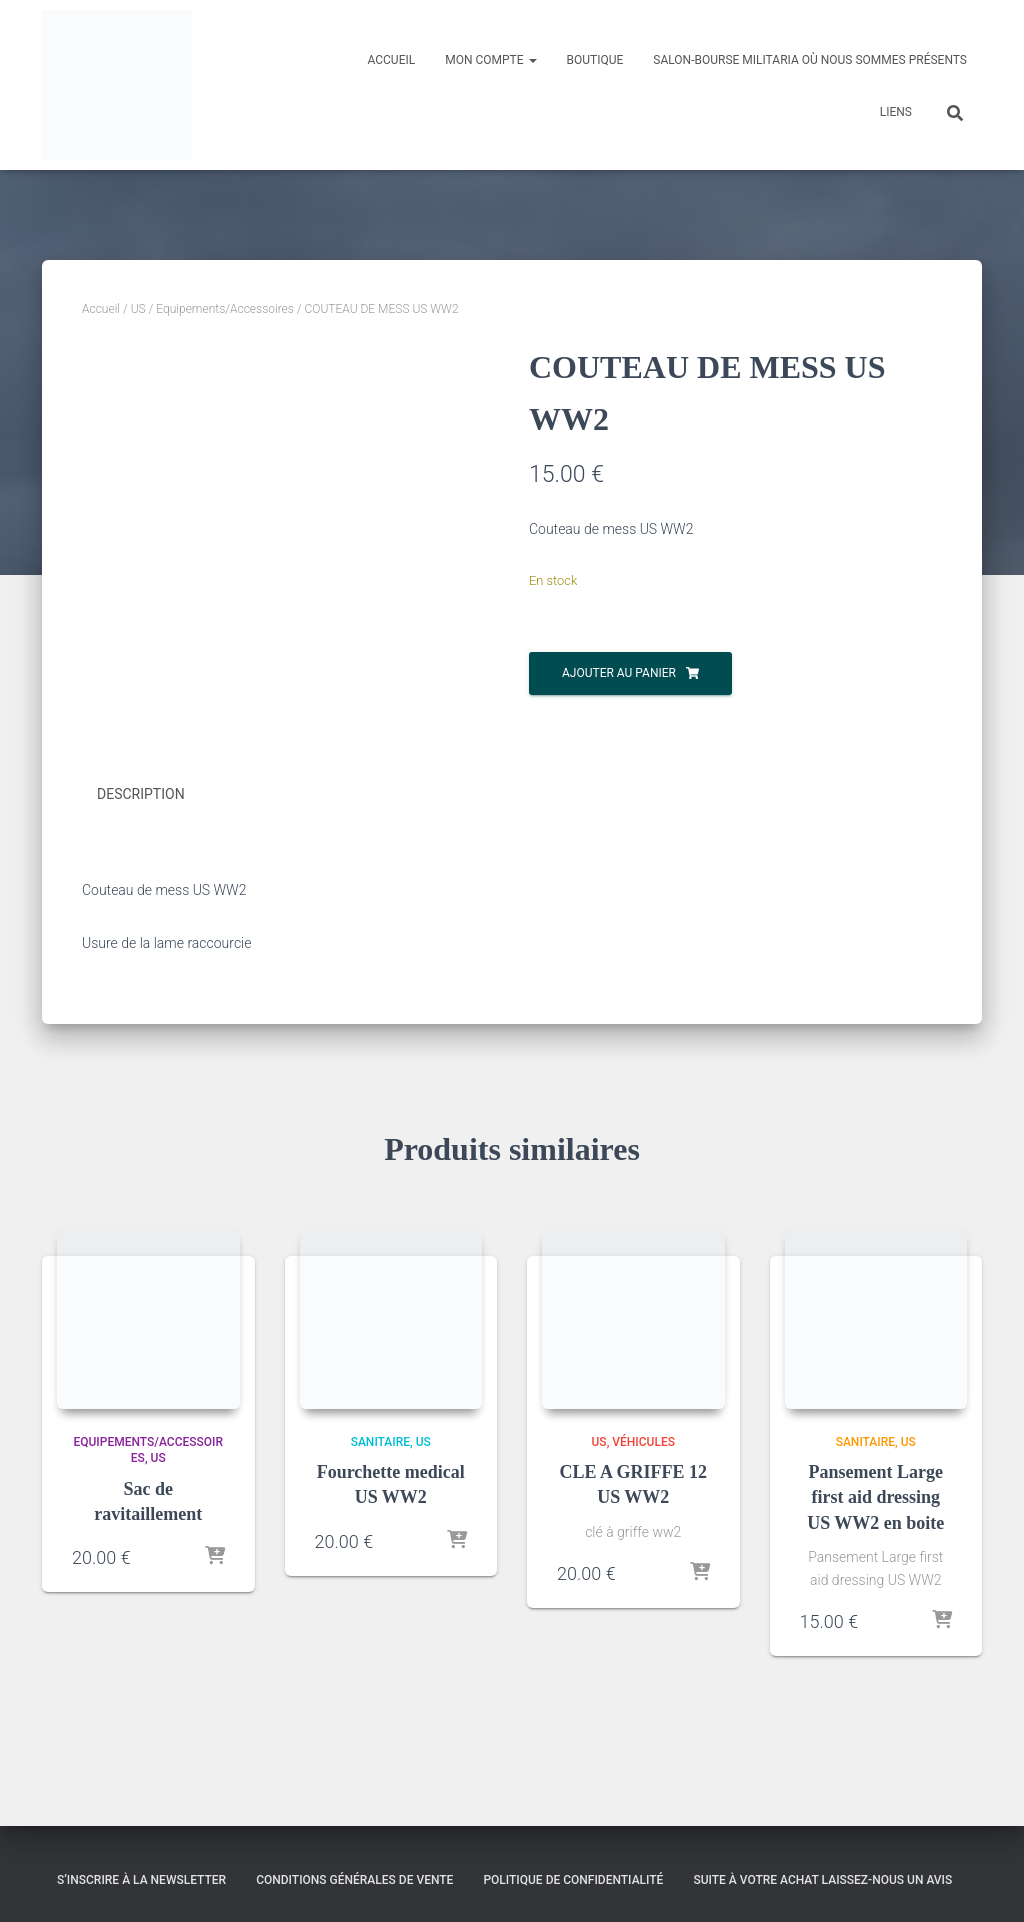 The width and height of the screenshot is (1024, 1922). I want to click on Boutique, so click(595, 60).